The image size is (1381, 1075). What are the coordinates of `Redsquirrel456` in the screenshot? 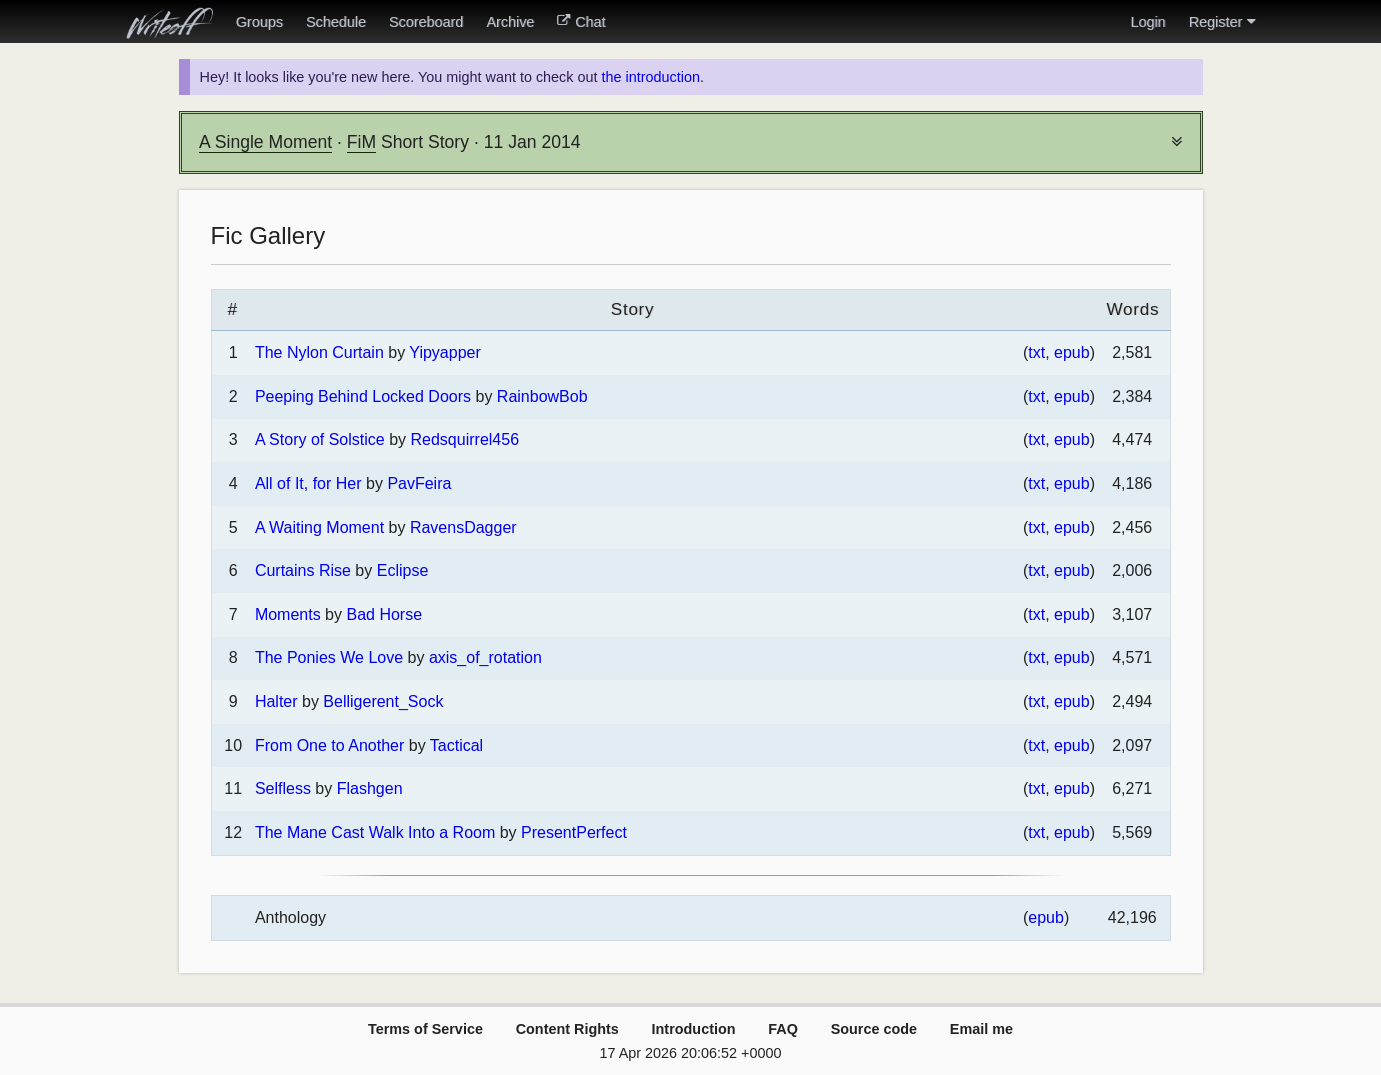 It's located at (465, 439).